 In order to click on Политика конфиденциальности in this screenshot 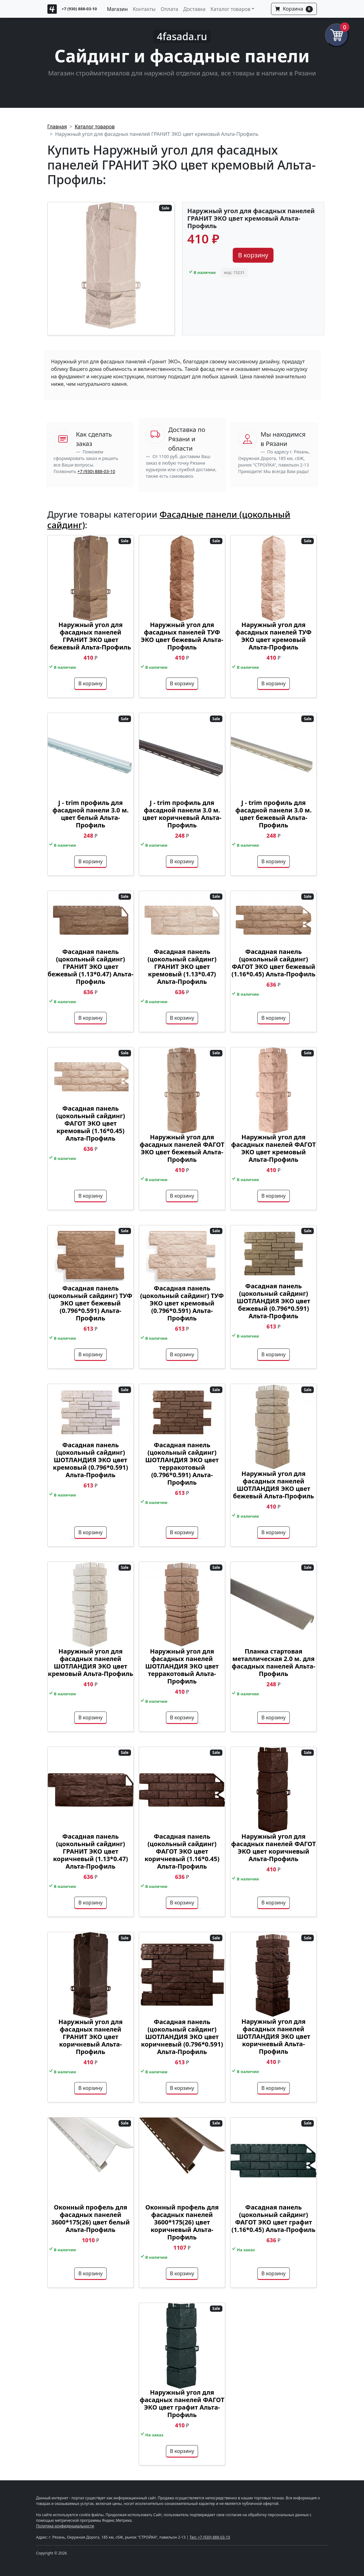, I will do `click(65, 2526)`.